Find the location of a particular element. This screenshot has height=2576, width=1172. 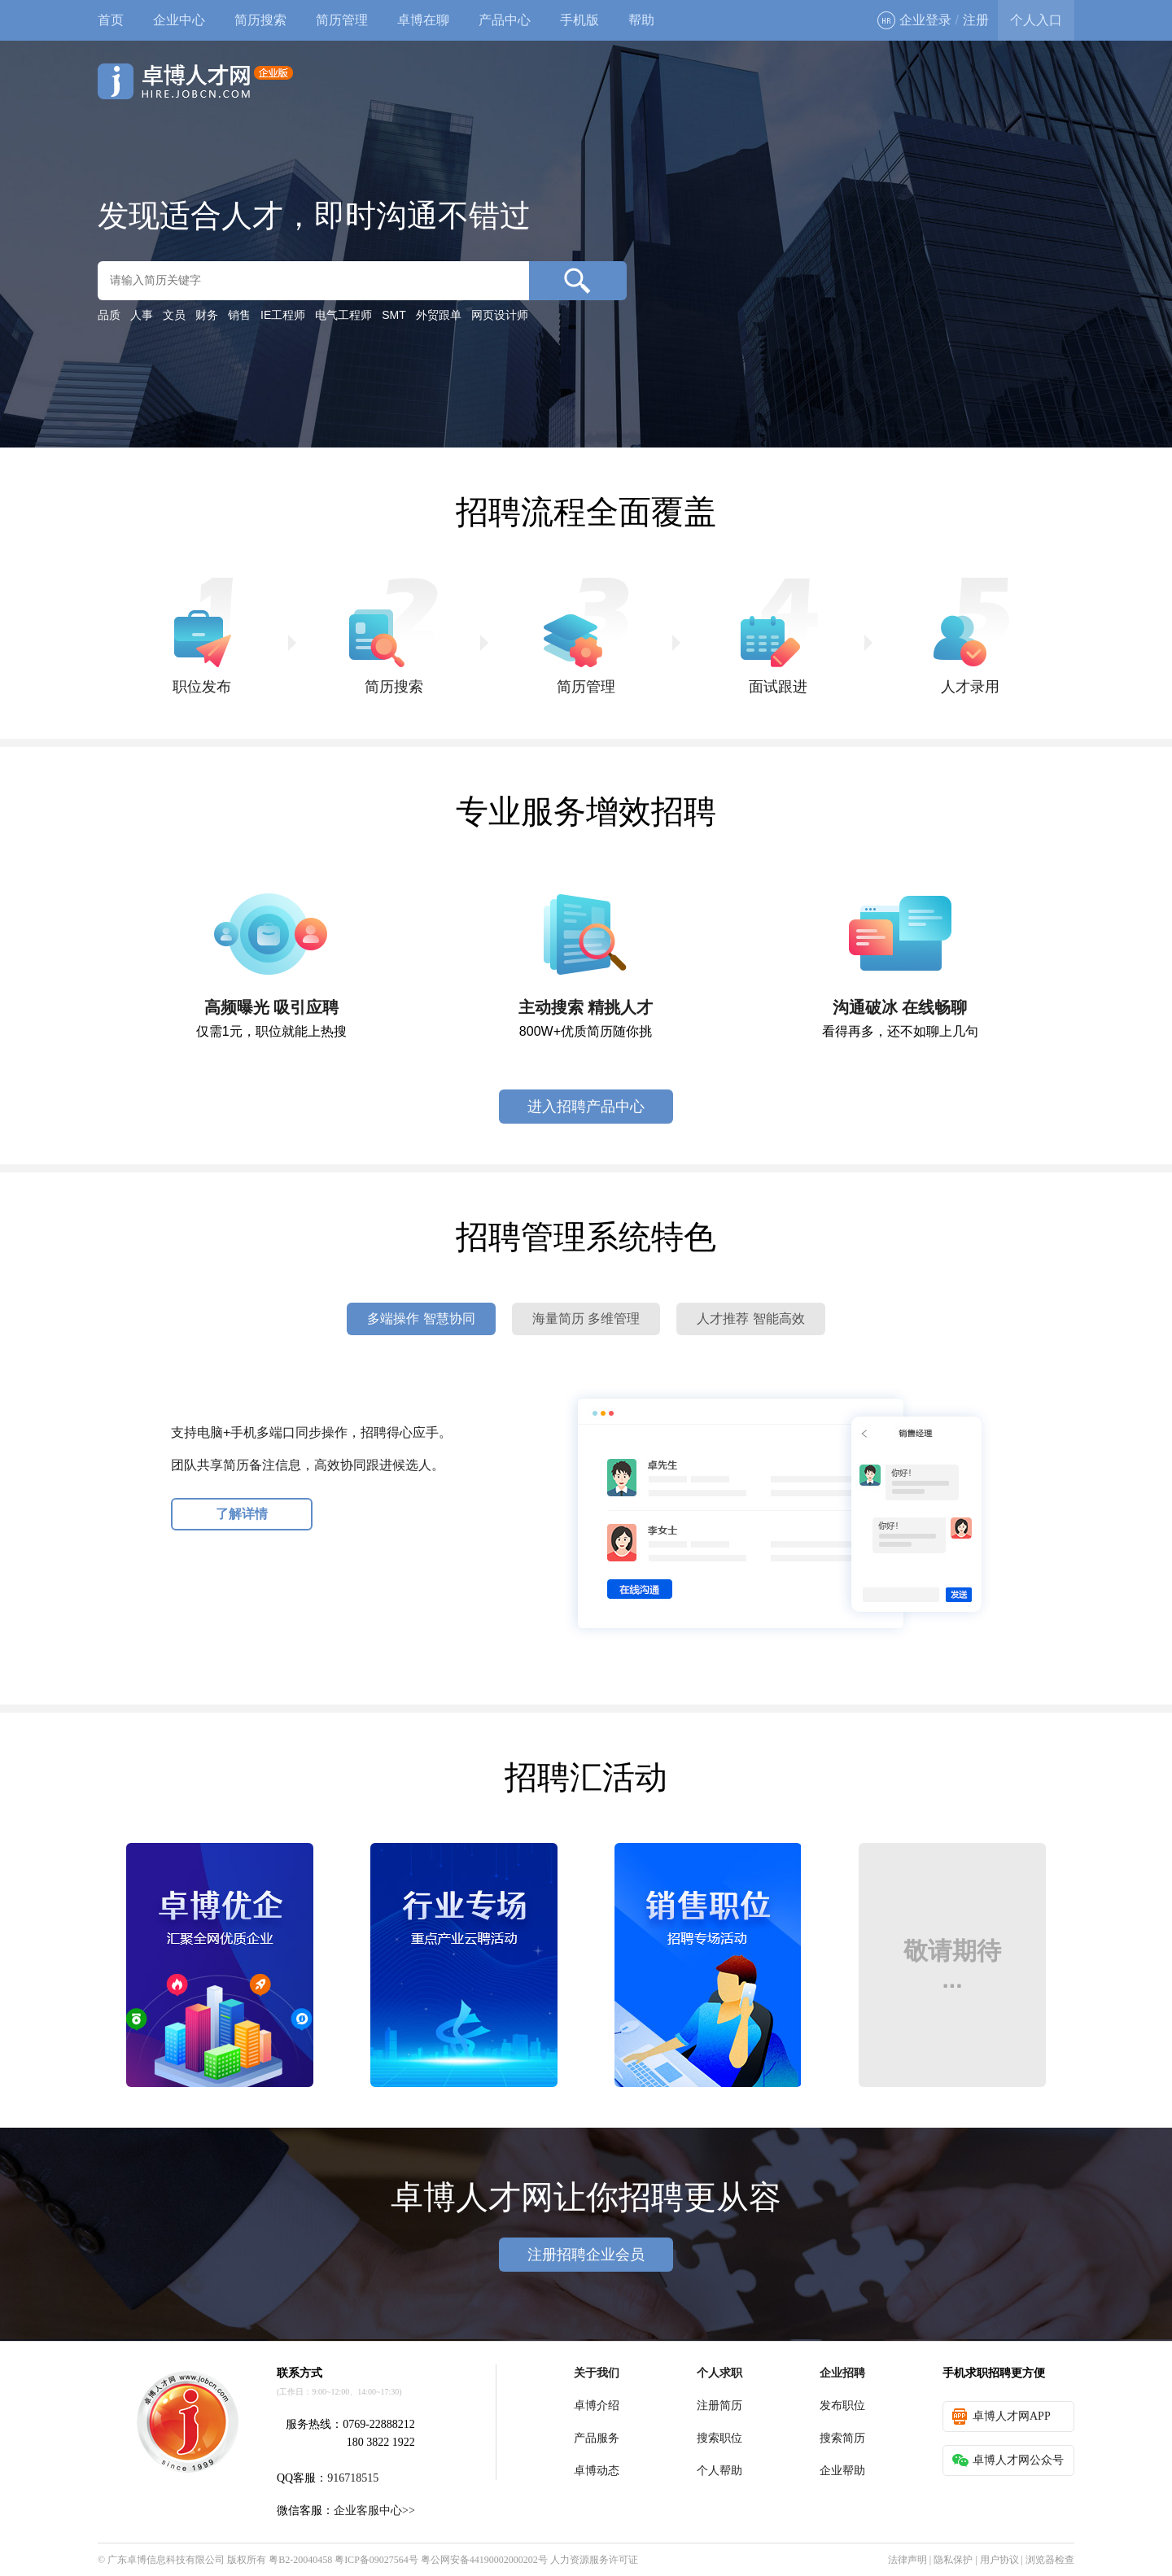

首页 is located at coordinates (111, 20).